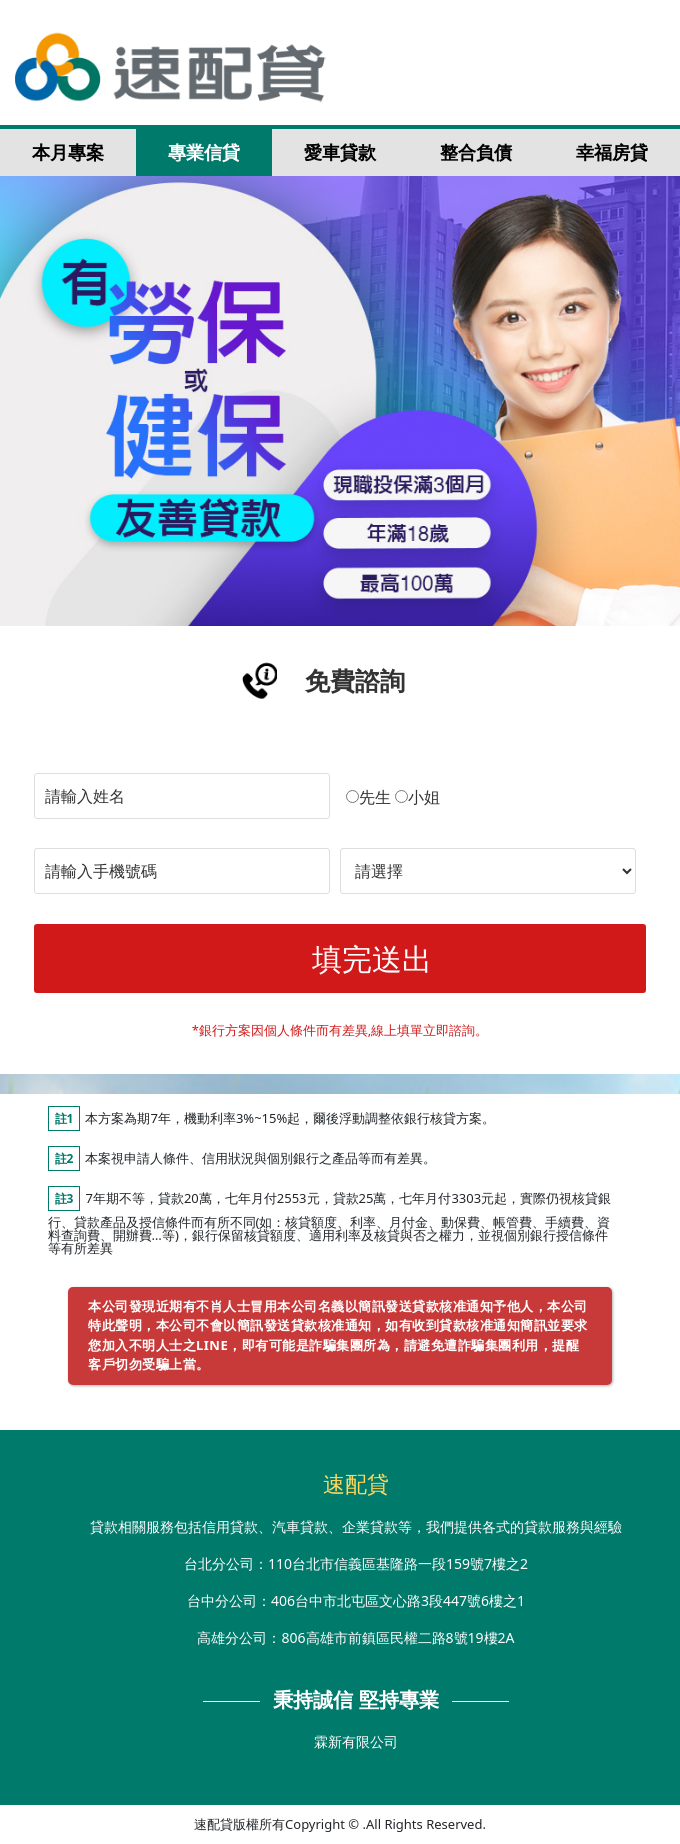  I want to click on 幸福房貸, so click(612, 152).